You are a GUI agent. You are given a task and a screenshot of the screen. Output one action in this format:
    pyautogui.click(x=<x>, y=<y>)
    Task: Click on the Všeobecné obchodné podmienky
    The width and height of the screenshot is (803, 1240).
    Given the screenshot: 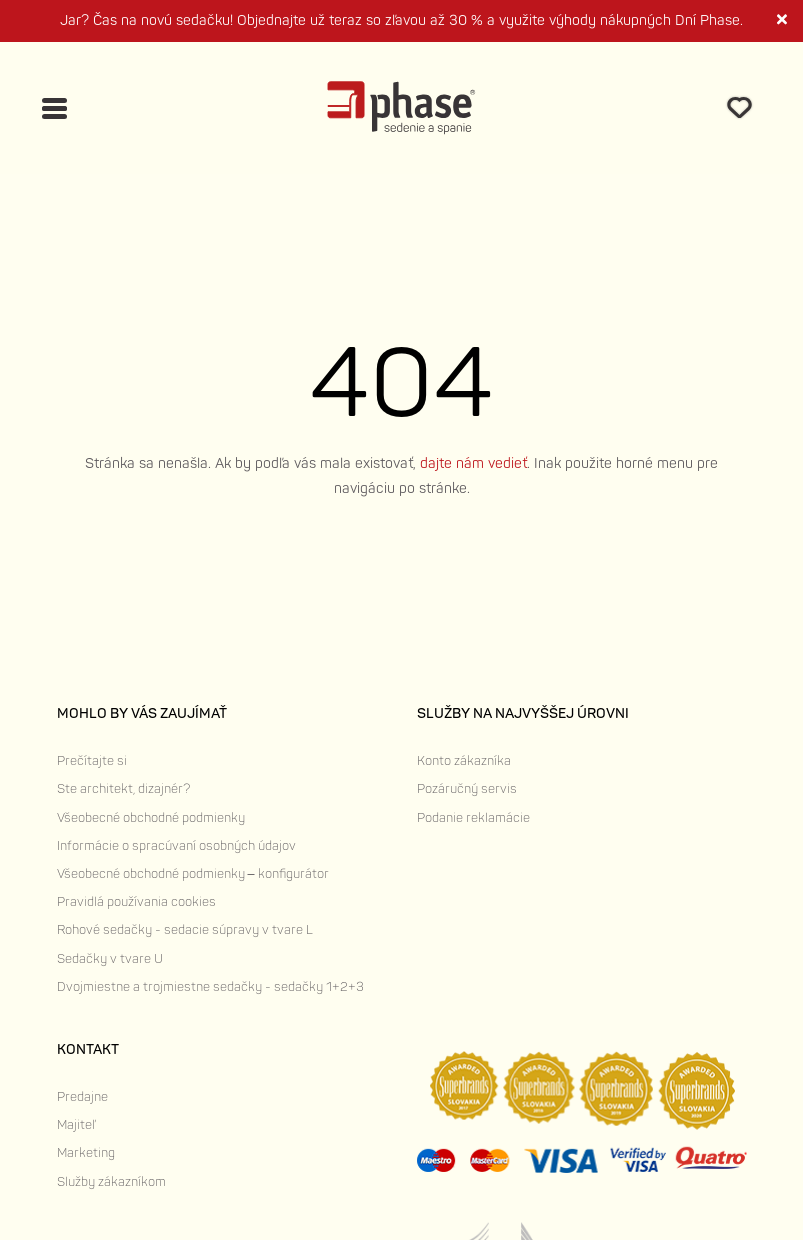 What is the action you would take?
    pyautogui.click(x=151, y=818)
    